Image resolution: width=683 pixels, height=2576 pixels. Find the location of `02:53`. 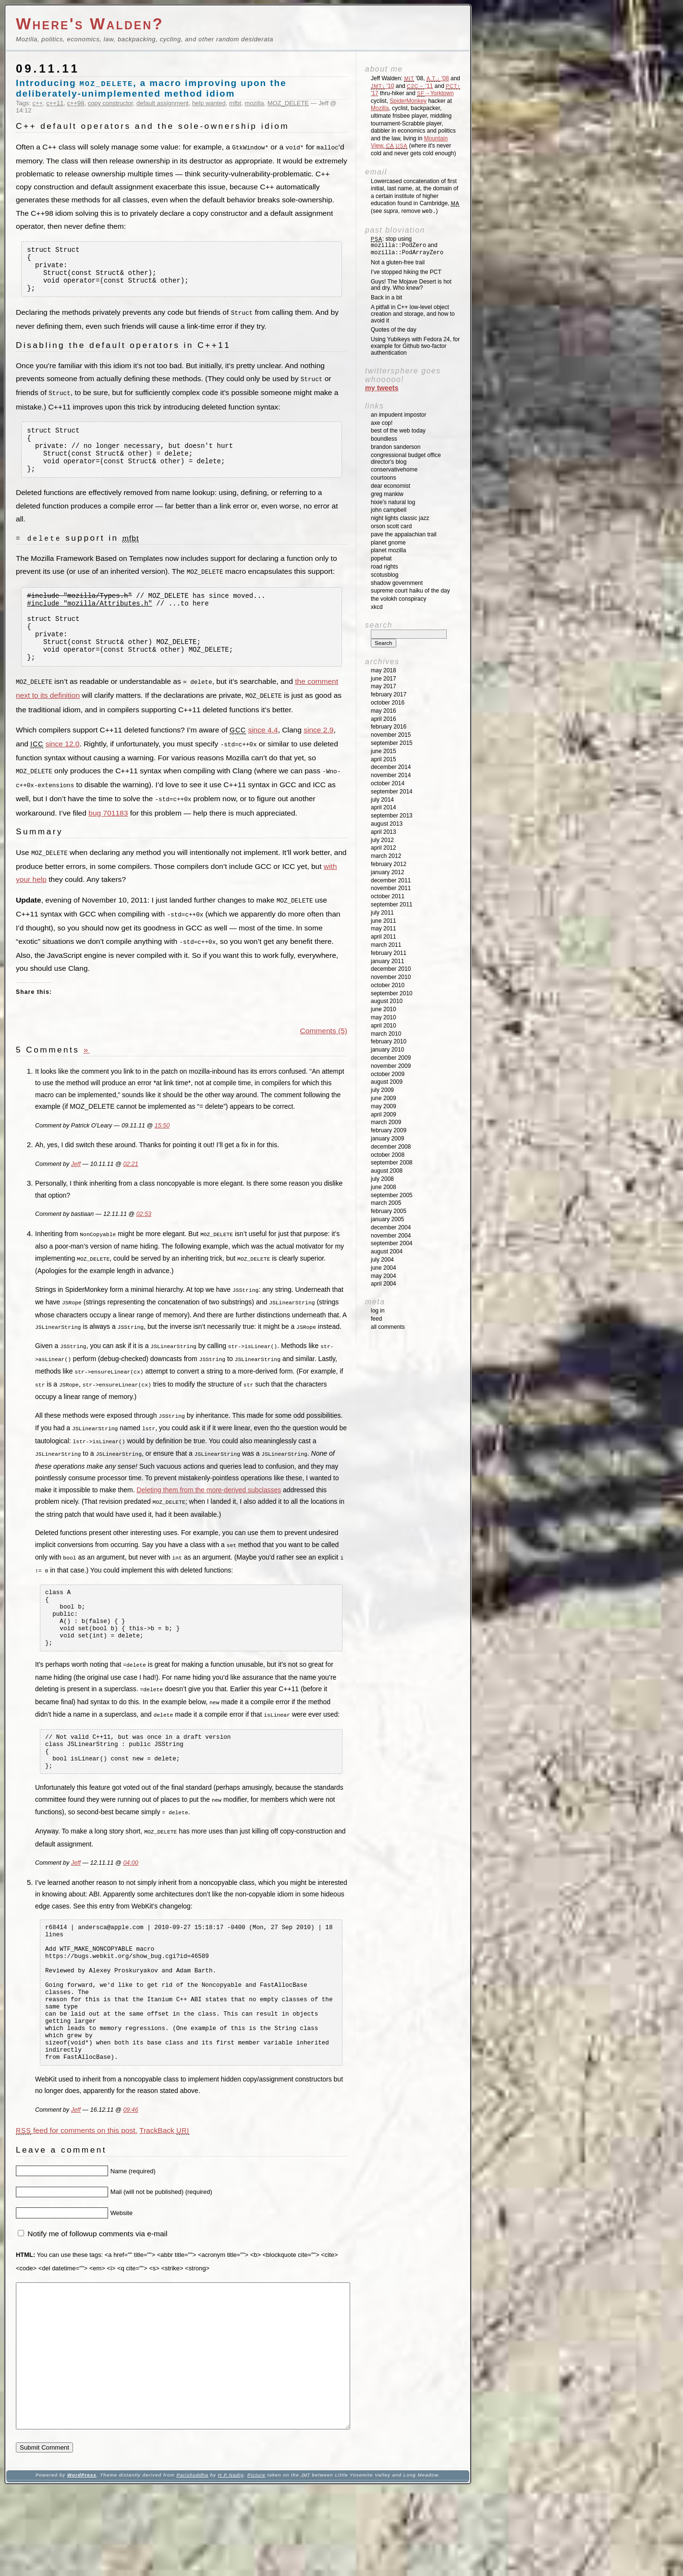

02:53 is located at coordinates (143, 1237).